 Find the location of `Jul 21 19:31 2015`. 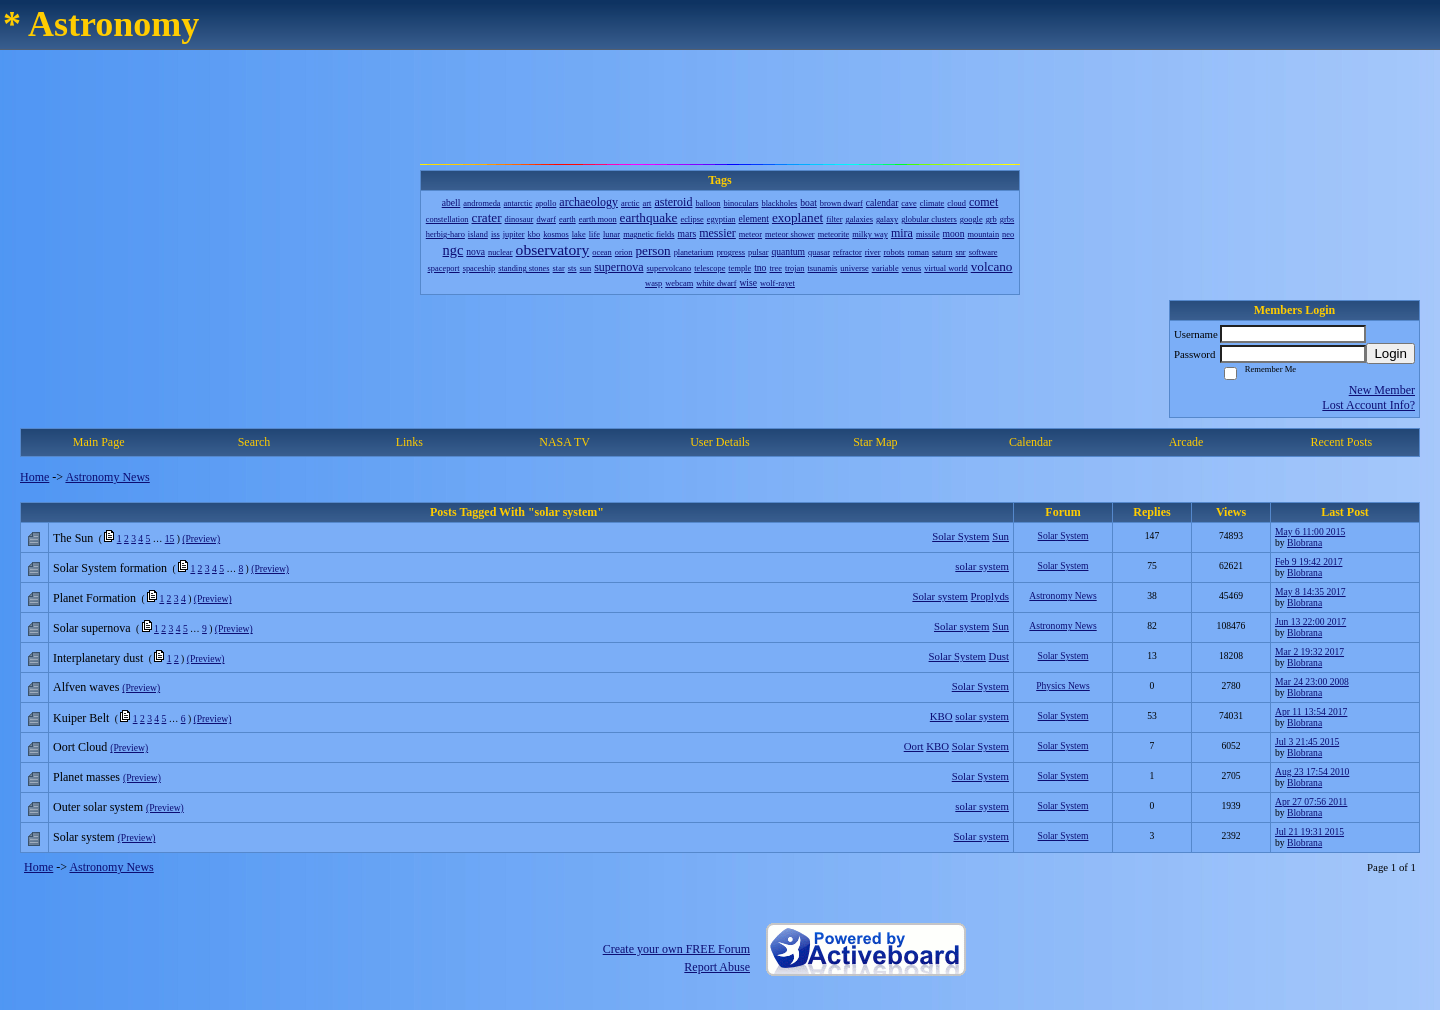

Jul 21 19:31 2015 is located at coordinates (1309, 831).